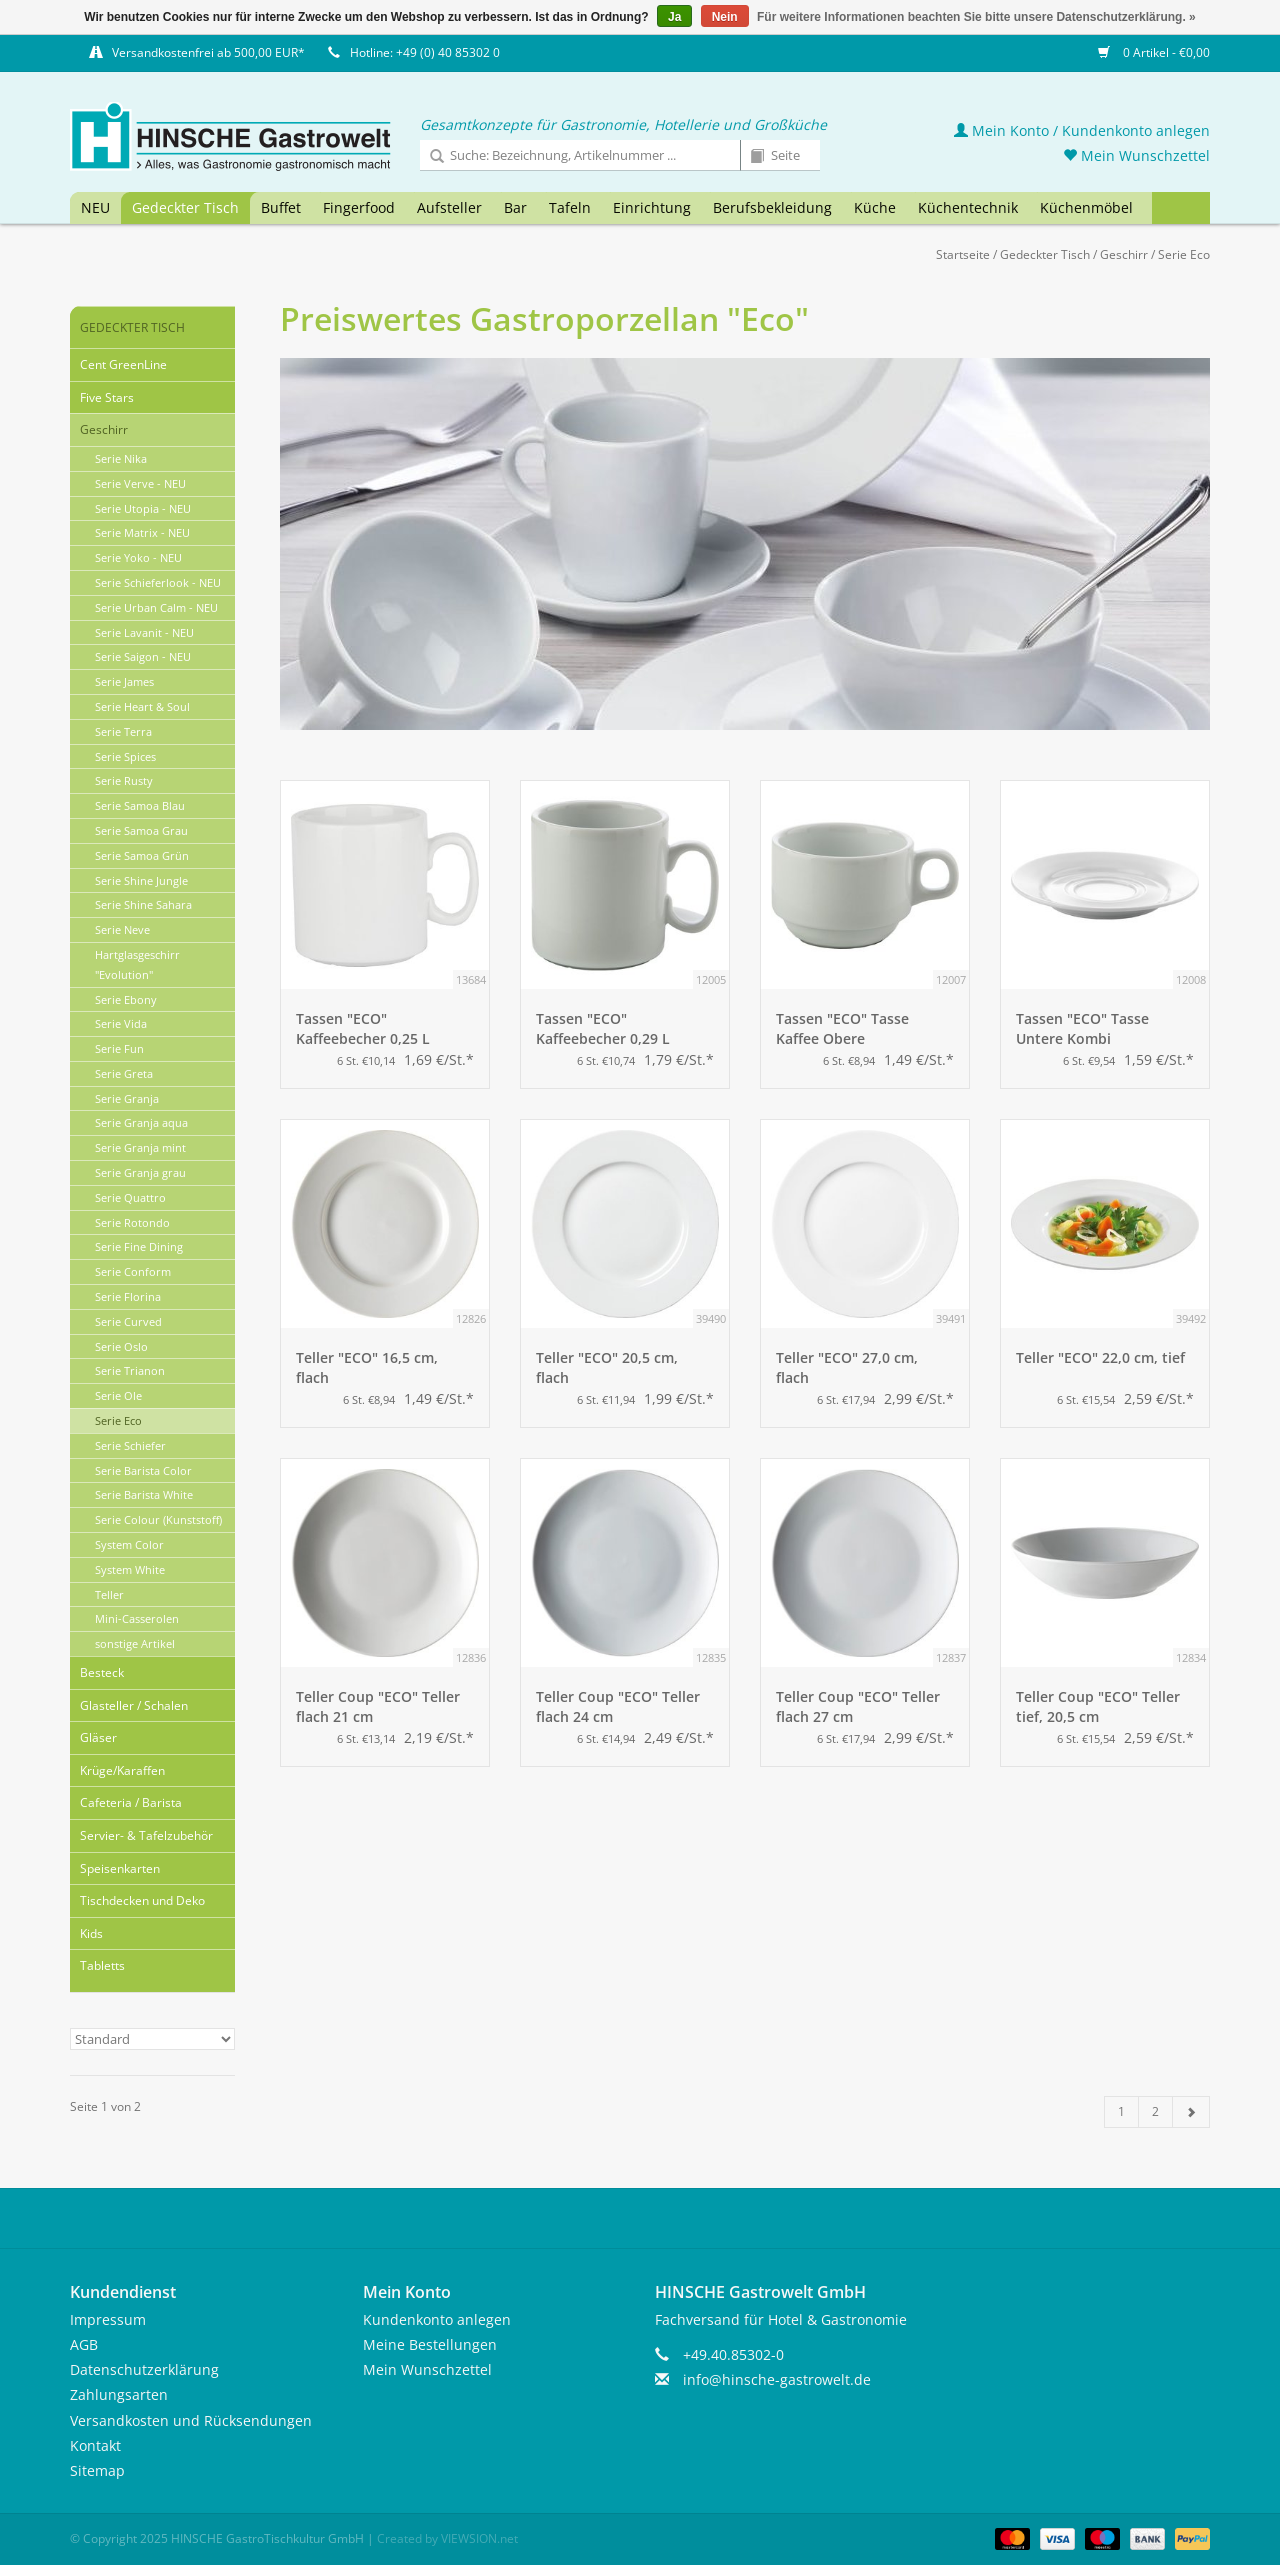 The height and width of the screenshot is (2565, 1280). What do you see at coordinates (130, 1370) in the screenshot?
I see `Serie Trianon` at bounding box center [130, 1370].